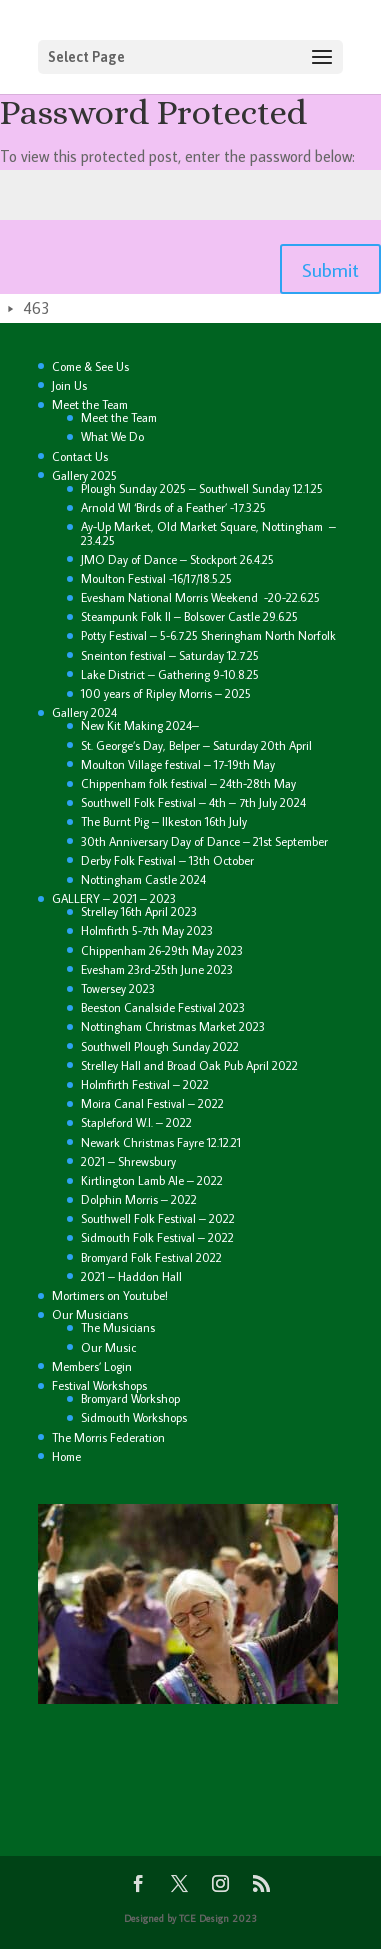 This screenshot has width=381, height=1949. I want to click on Moulton Festival -16/17/18.5.25, so click(158, 578).